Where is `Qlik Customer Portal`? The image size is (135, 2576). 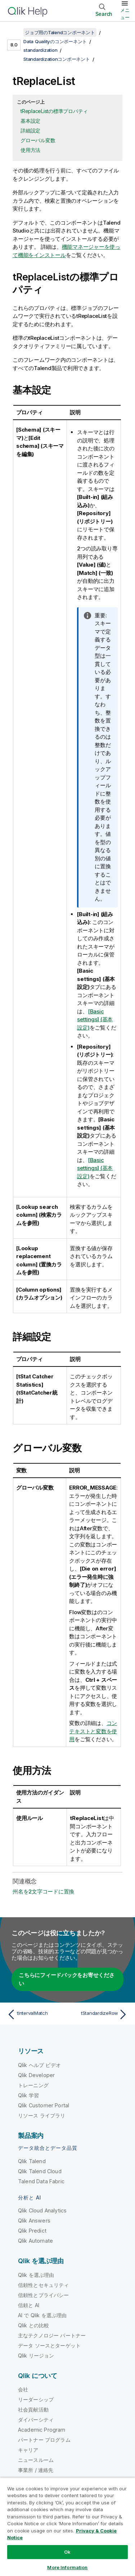 Qlik Customer Portal is located at coordinates (43, 2105).